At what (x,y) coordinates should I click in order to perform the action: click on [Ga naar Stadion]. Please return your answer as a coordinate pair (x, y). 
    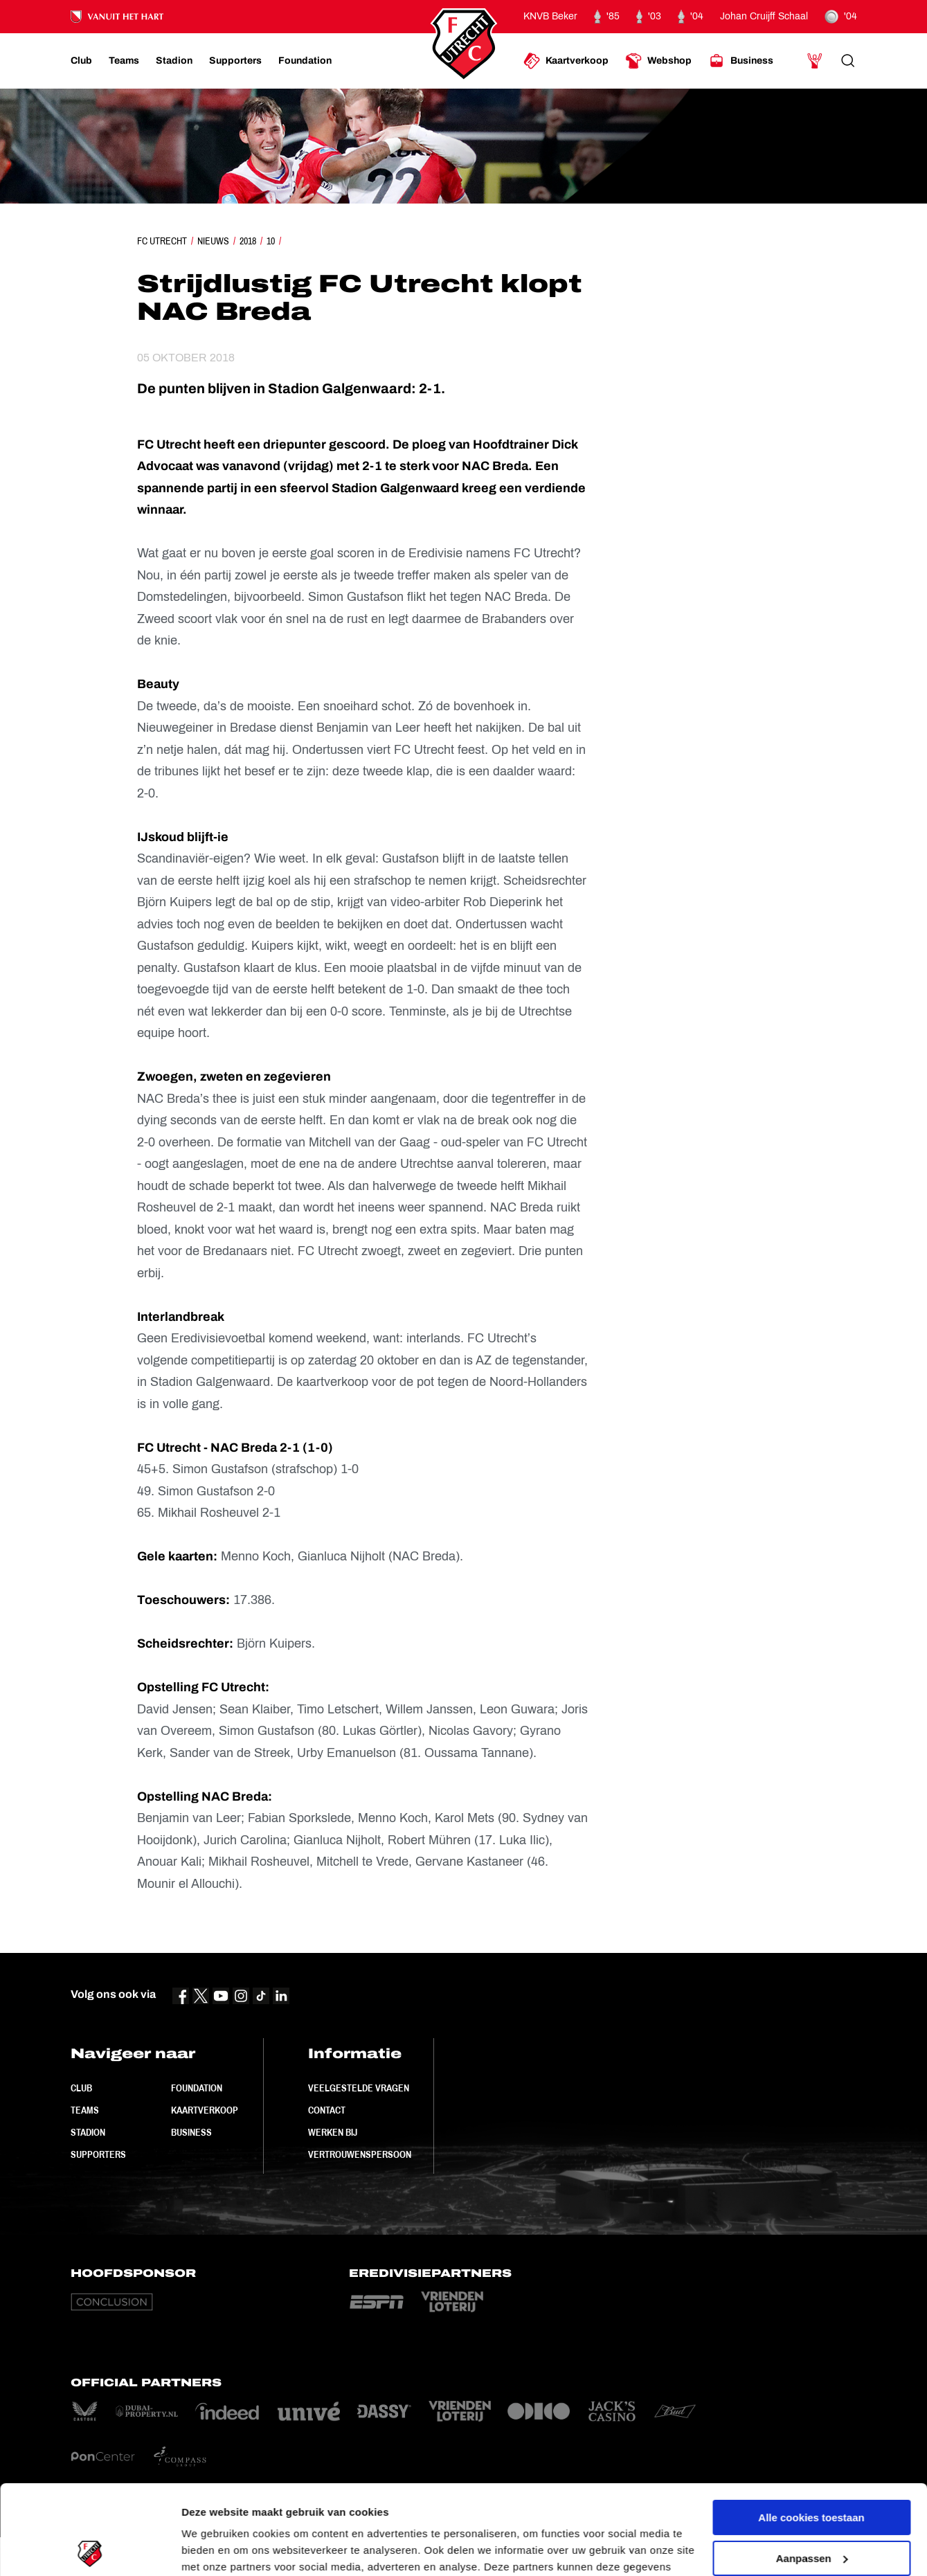
    Looking at the image, I should click on (174, 61).